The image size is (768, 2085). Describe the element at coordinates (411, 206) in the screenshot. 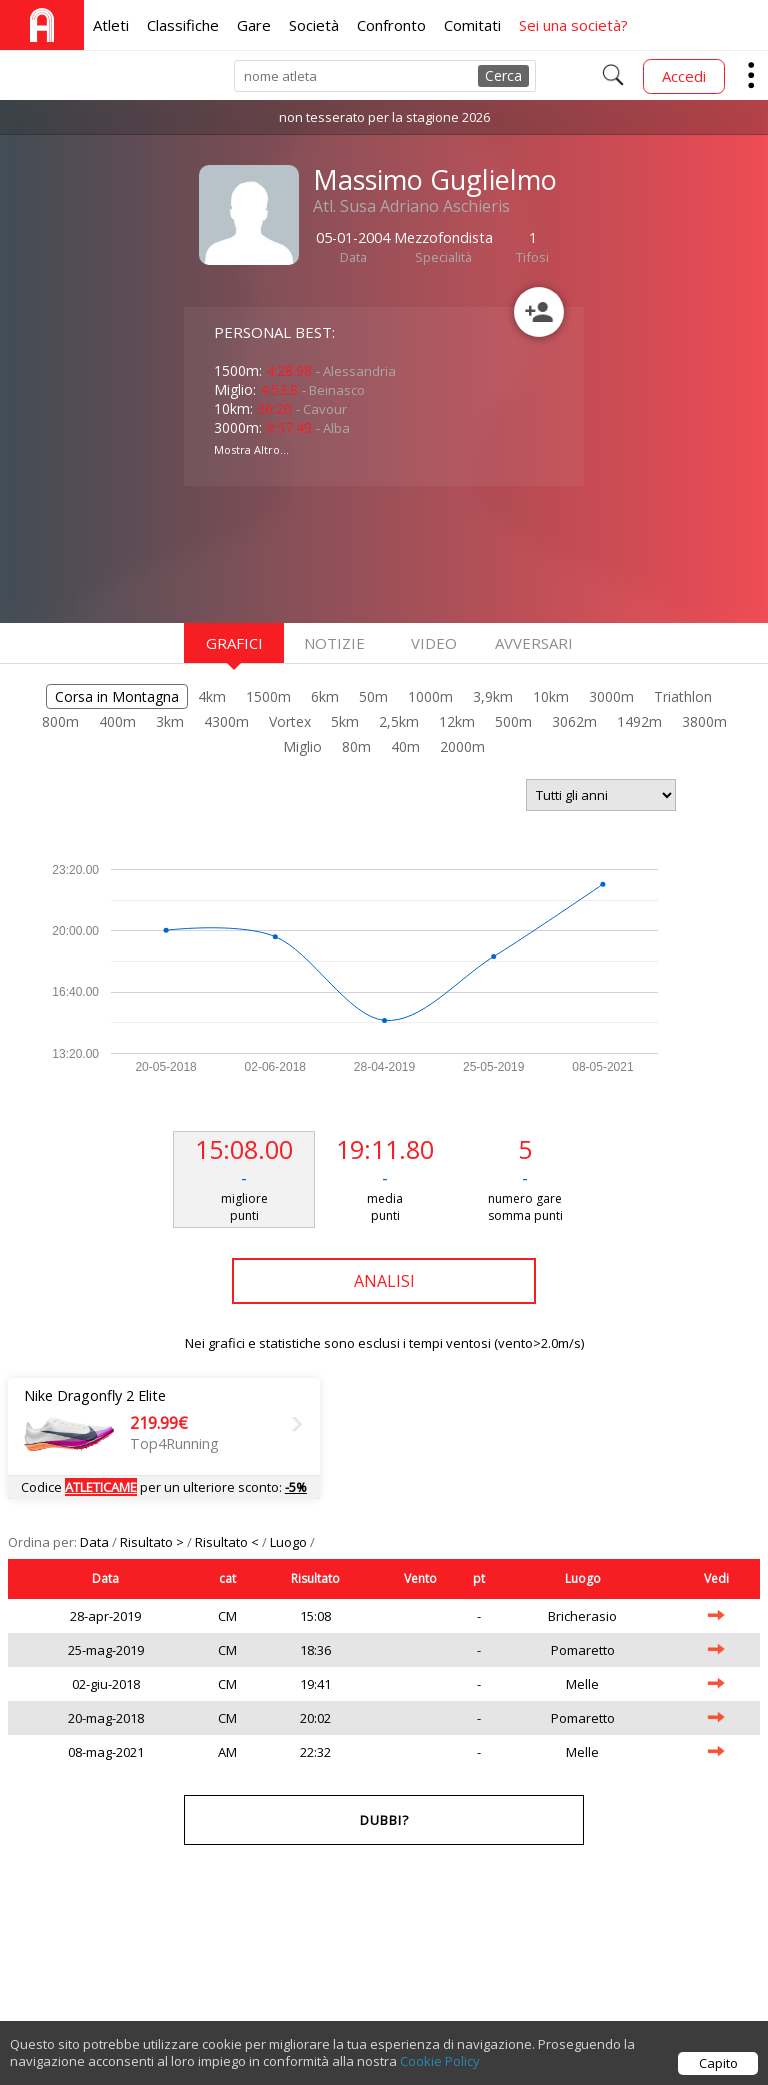

I see `Atl. Susa Adriano Aschieris` at that location.